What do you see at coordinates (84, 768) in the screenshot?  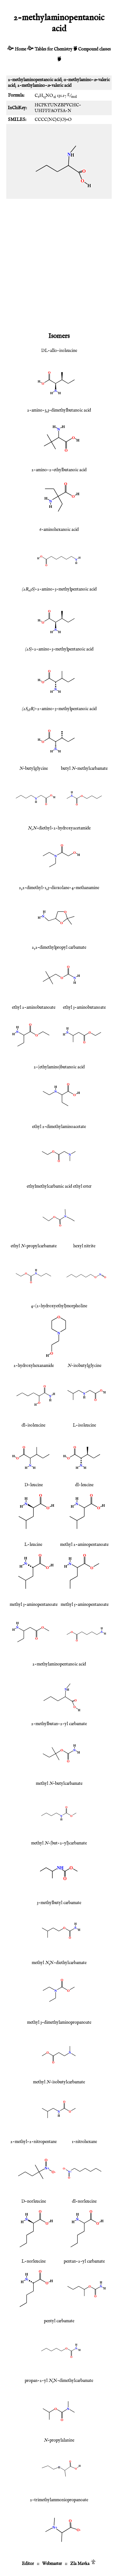 I see `butyl -methylcarbamate` at bounding box center [84, 768].